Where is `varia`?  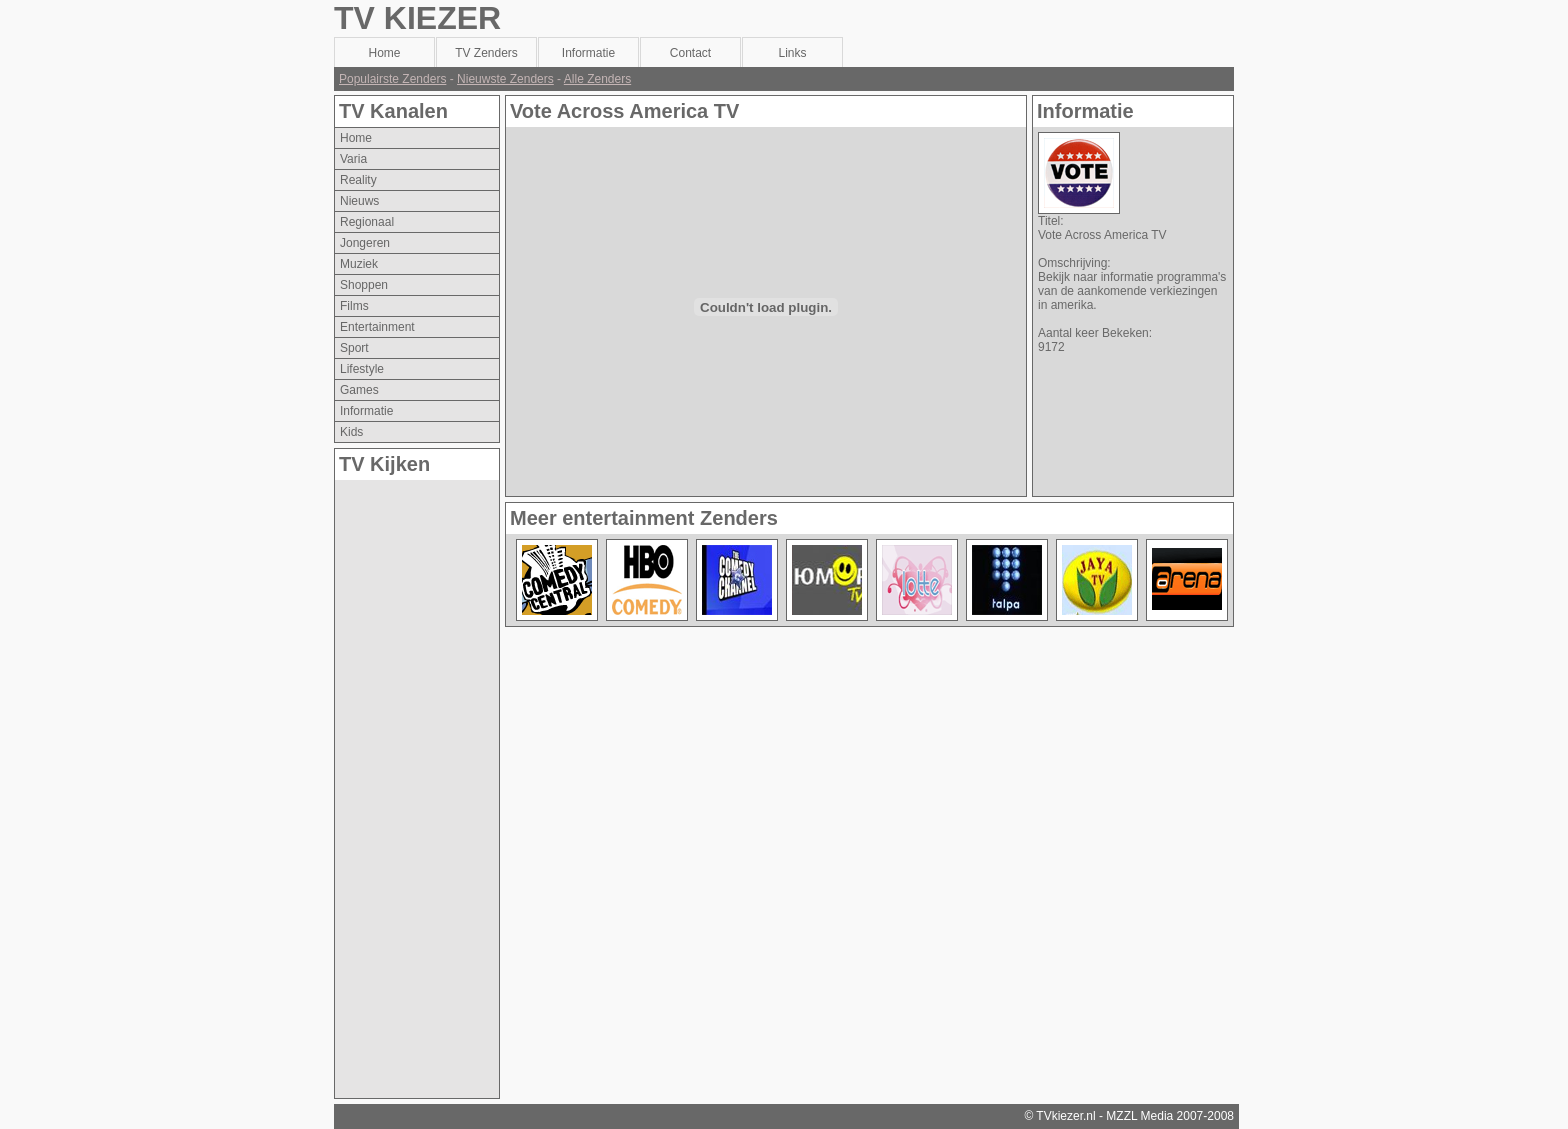
varia is located at coordinates (353, 159).